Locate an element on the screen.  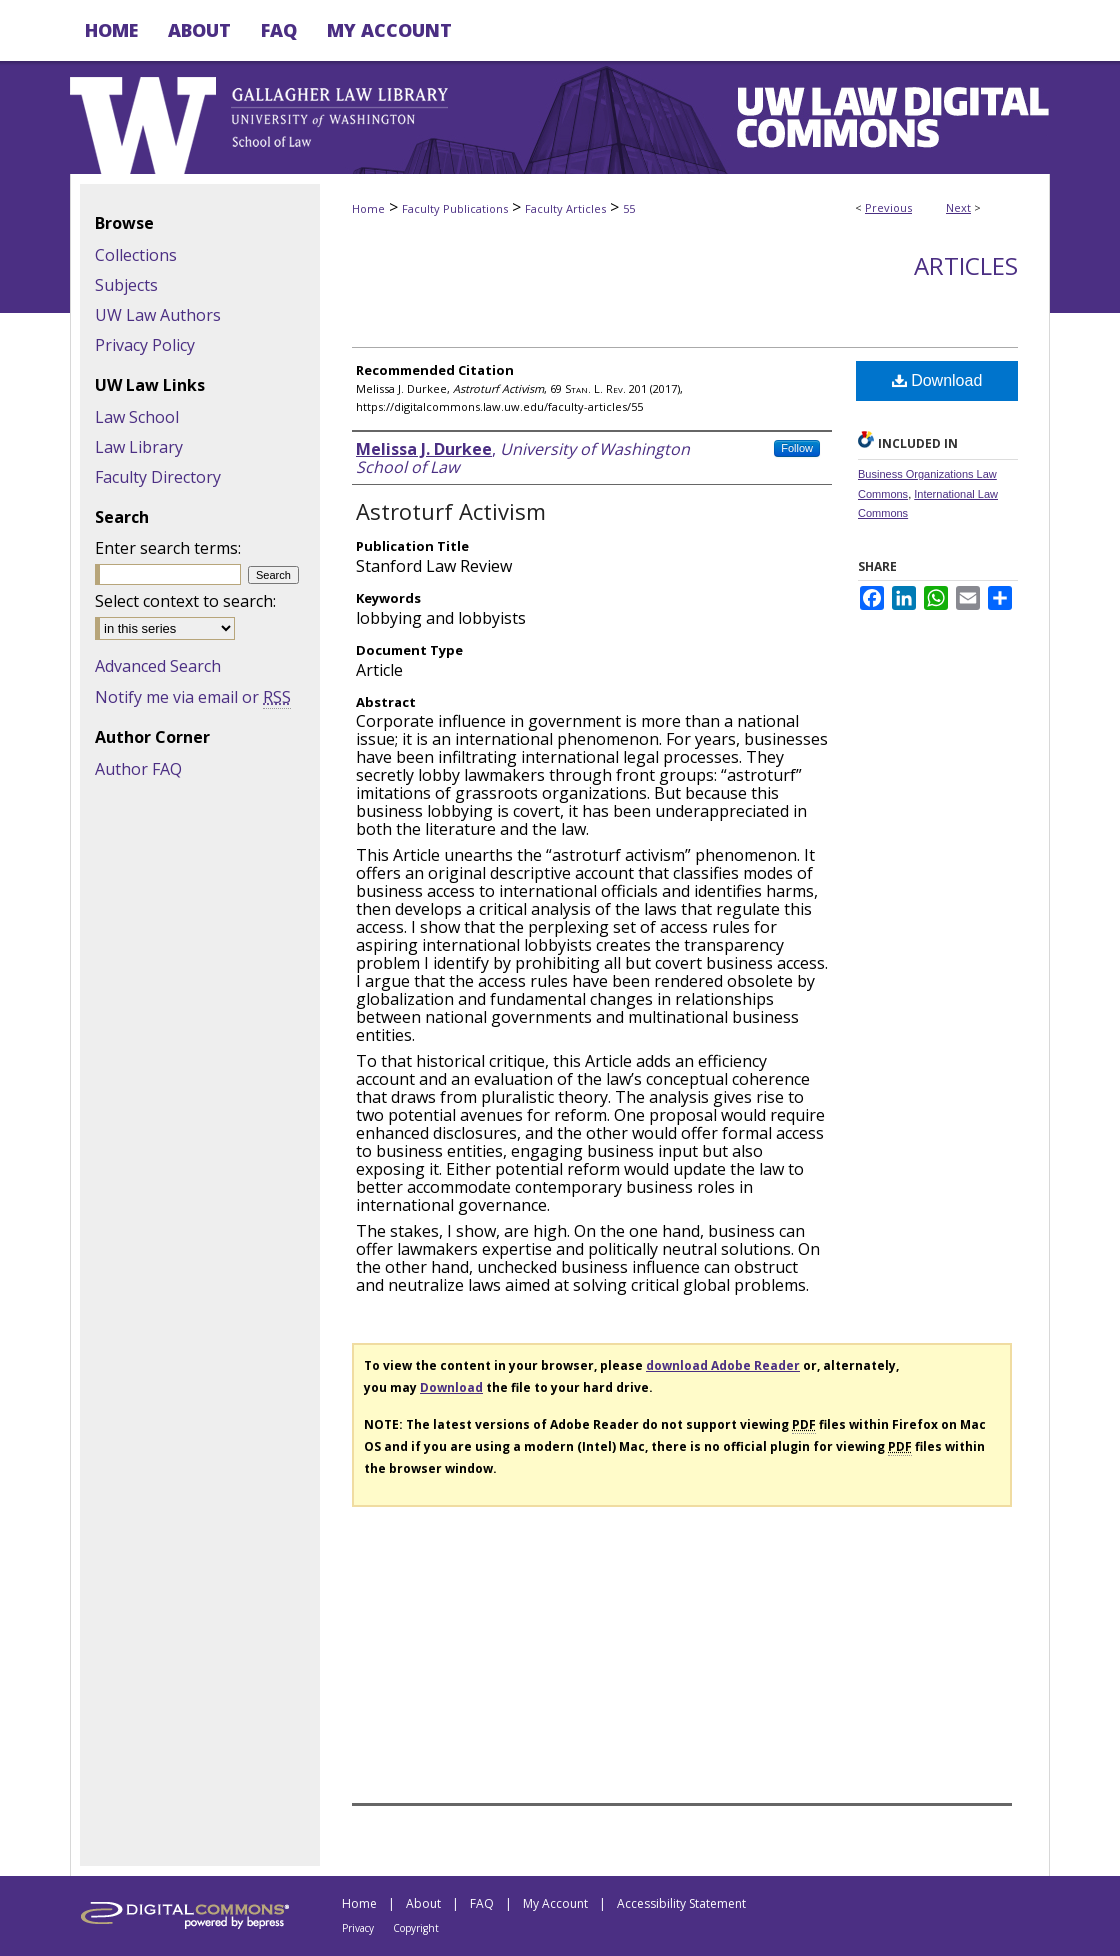
Notify me via email or is located at coordinates (193, 697).